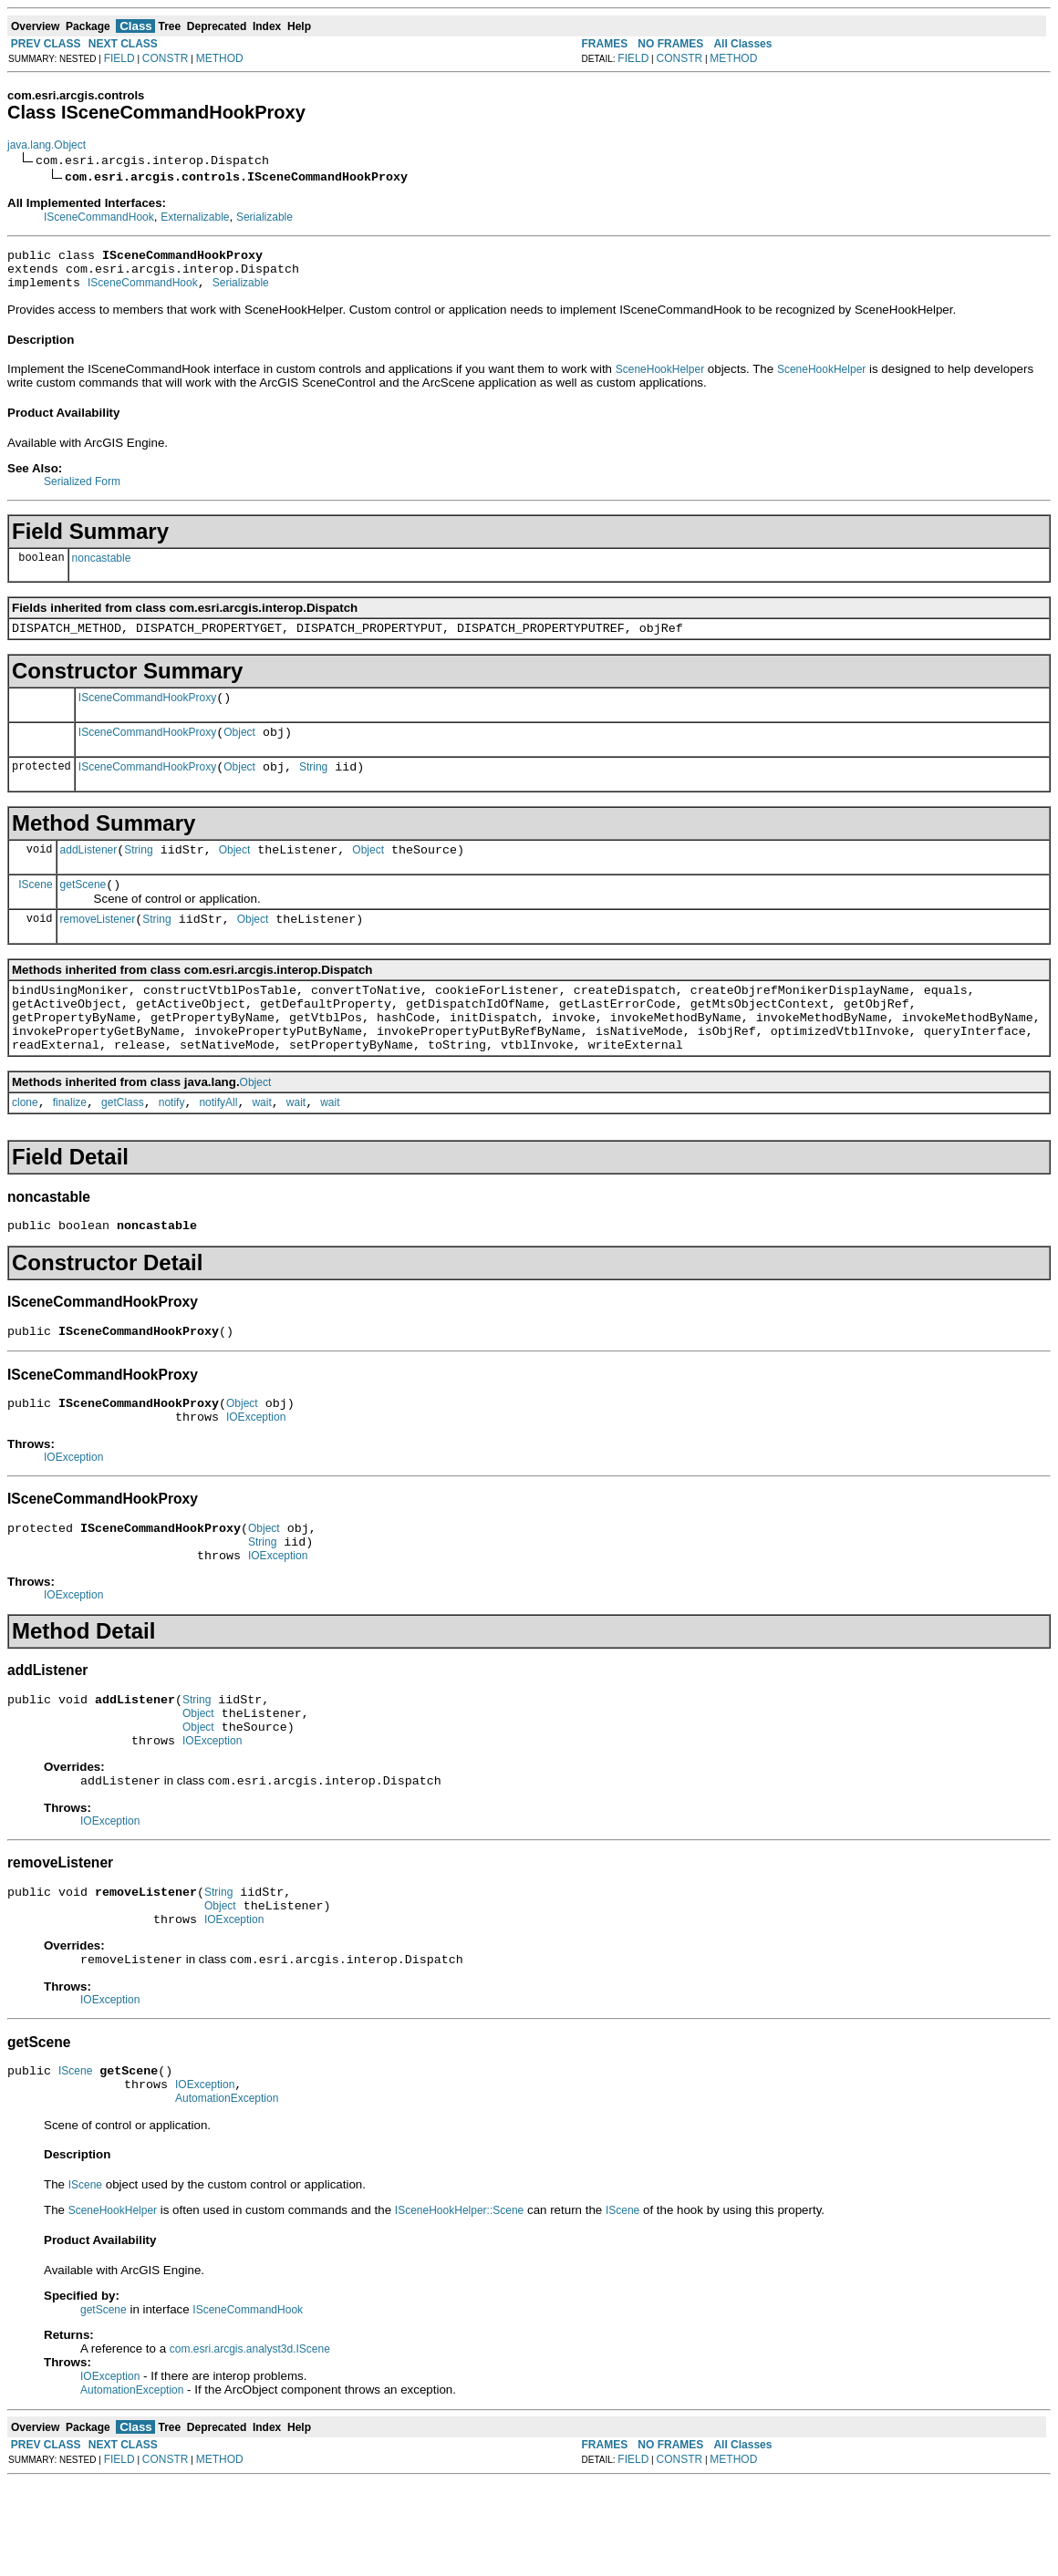 The width and height of the screenshot is (1058, 2576). What do you see at coordinates (98, 946) in the screenshot?
I see `removeListener` at bounding box center [98, 946].